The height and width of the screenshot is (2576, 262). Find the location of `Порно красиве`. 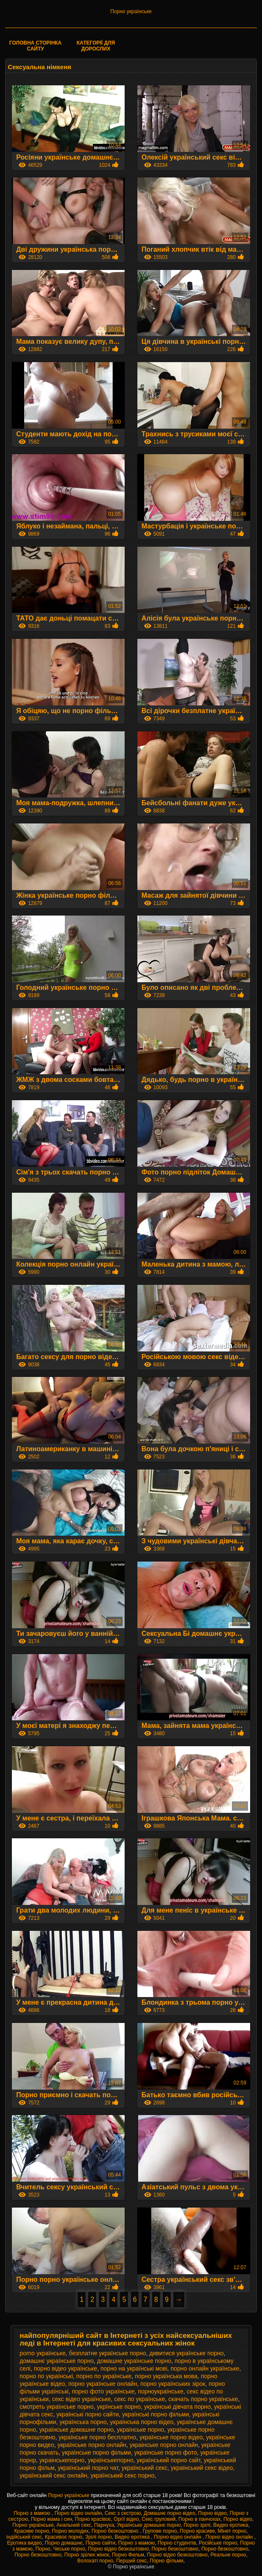

Порно красиве is located at coordinates (197, 2531).